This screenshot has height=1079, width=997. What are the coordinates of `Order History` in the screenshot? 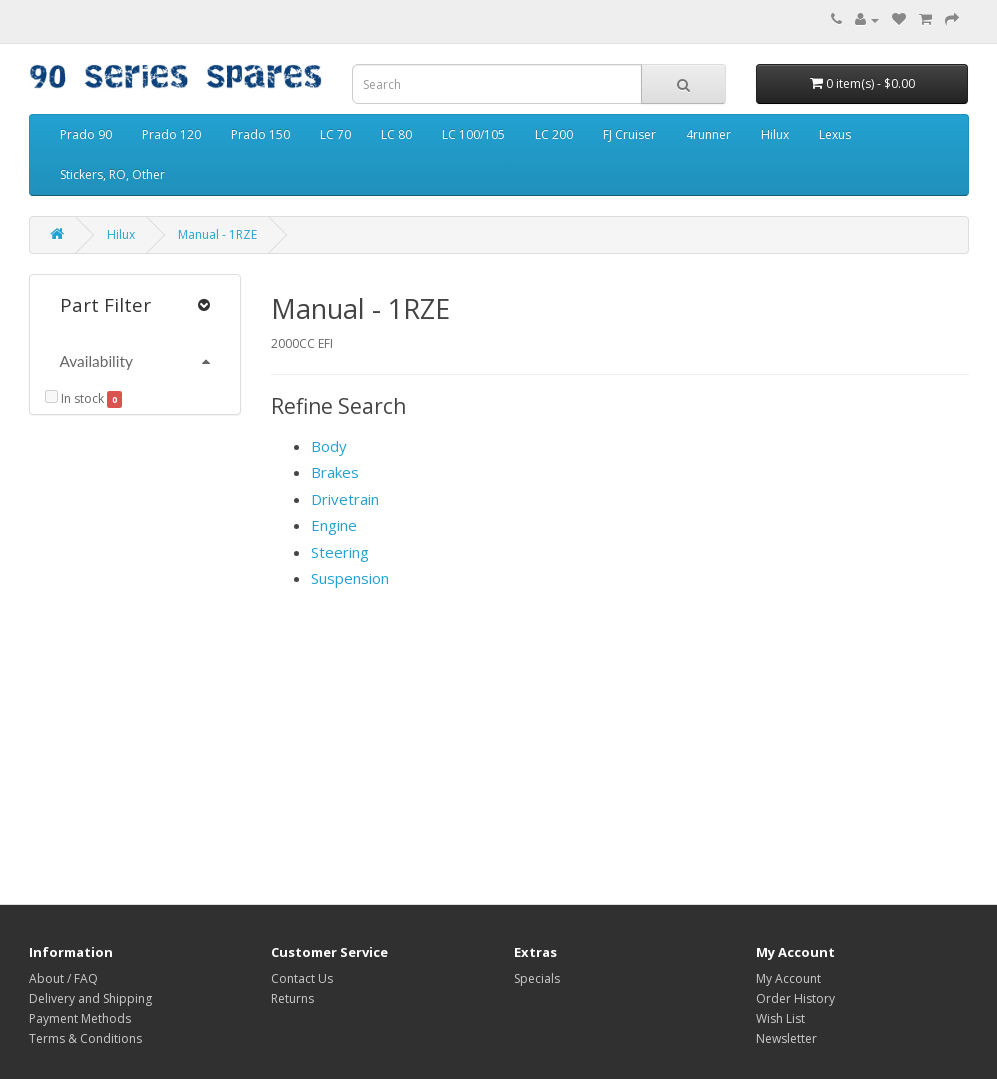 It's located at (795, 998).